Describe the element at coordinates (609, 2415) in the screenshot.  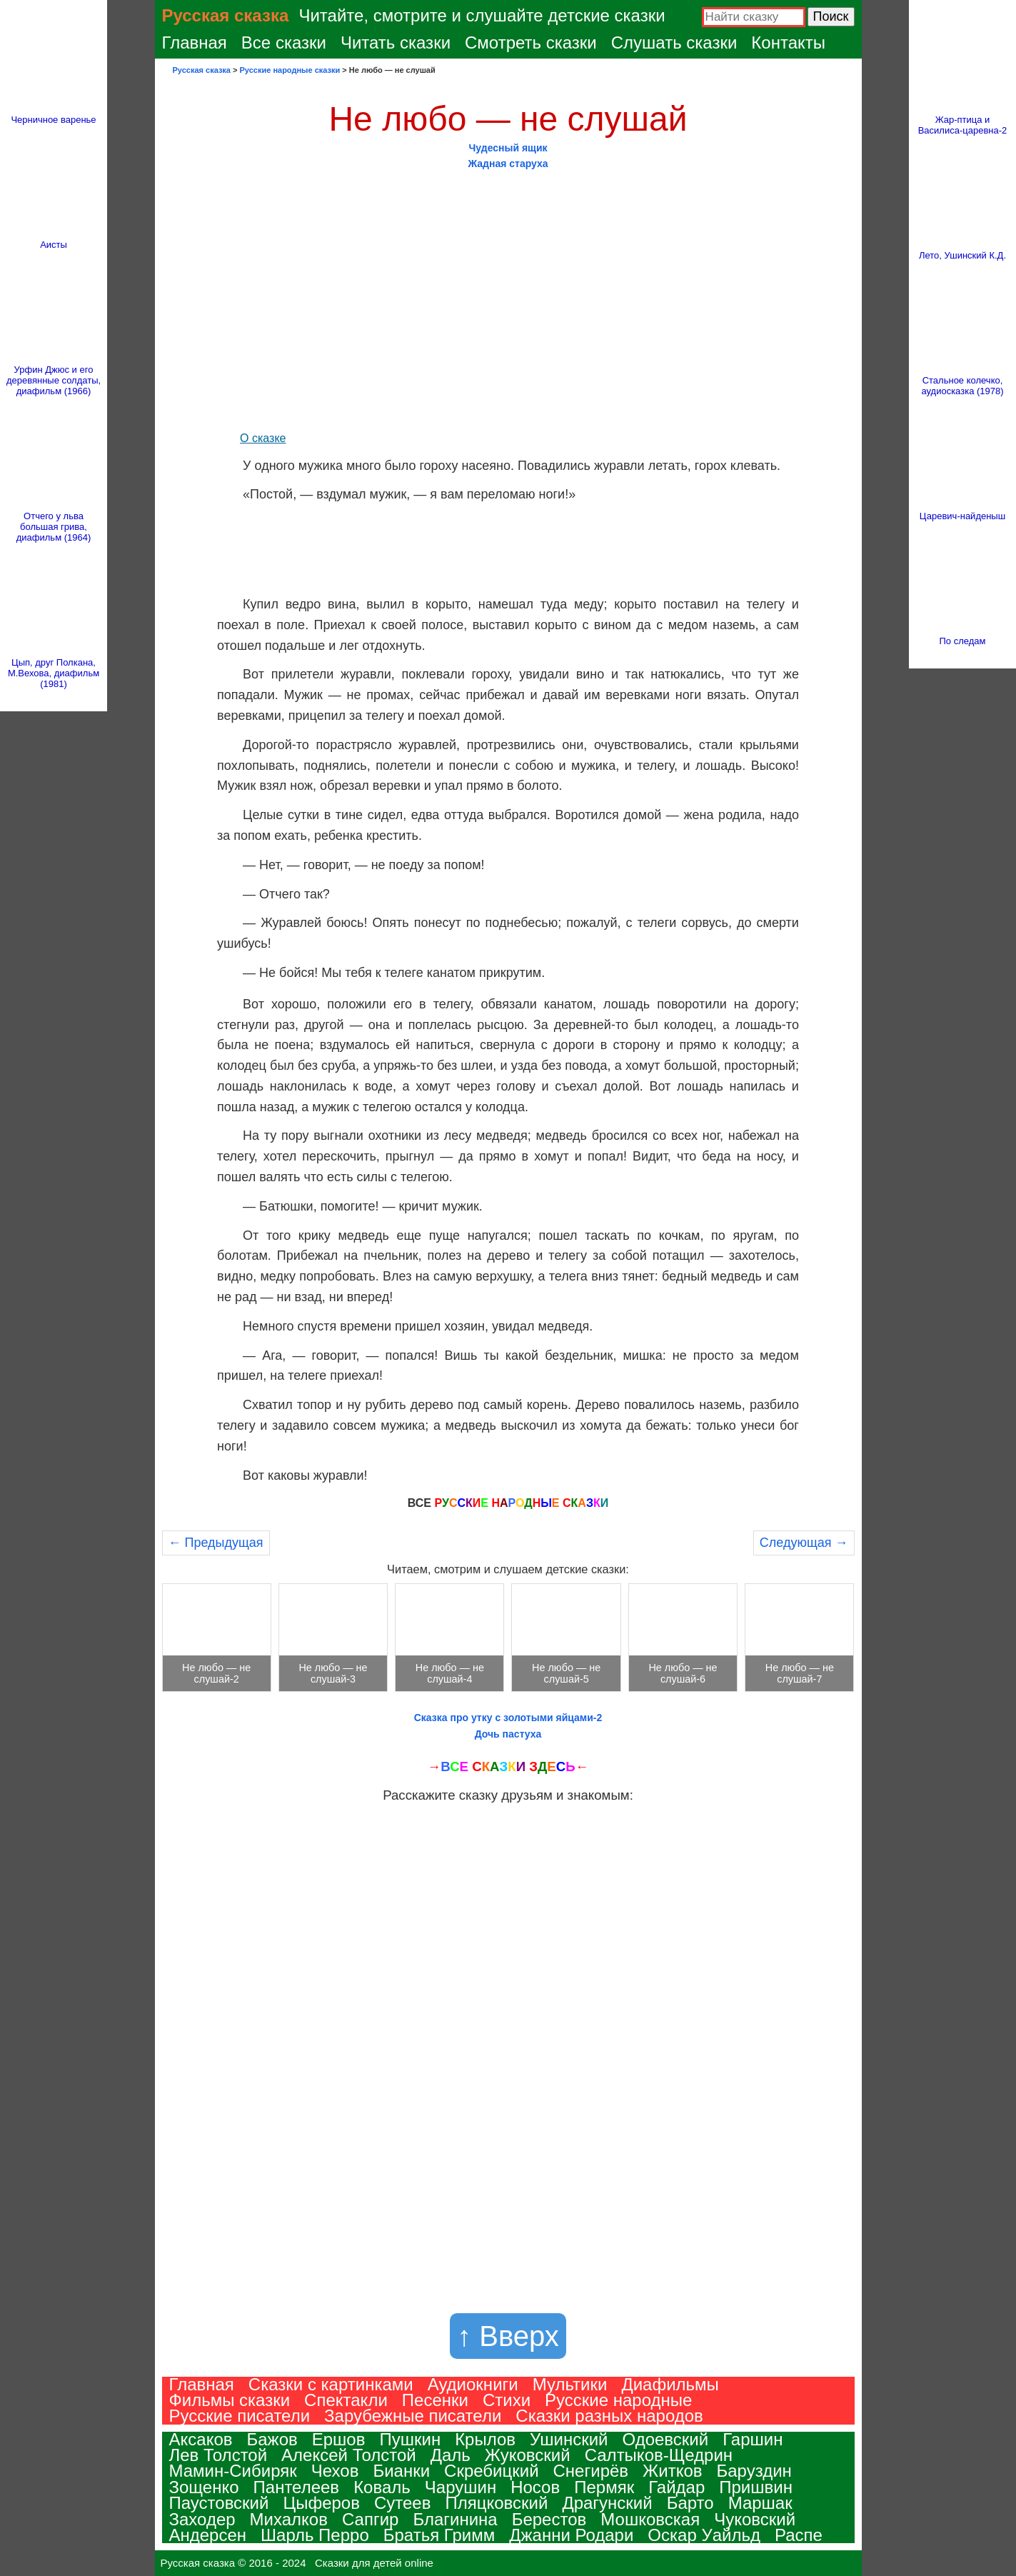
I see `Сказки разных народов` at that location.